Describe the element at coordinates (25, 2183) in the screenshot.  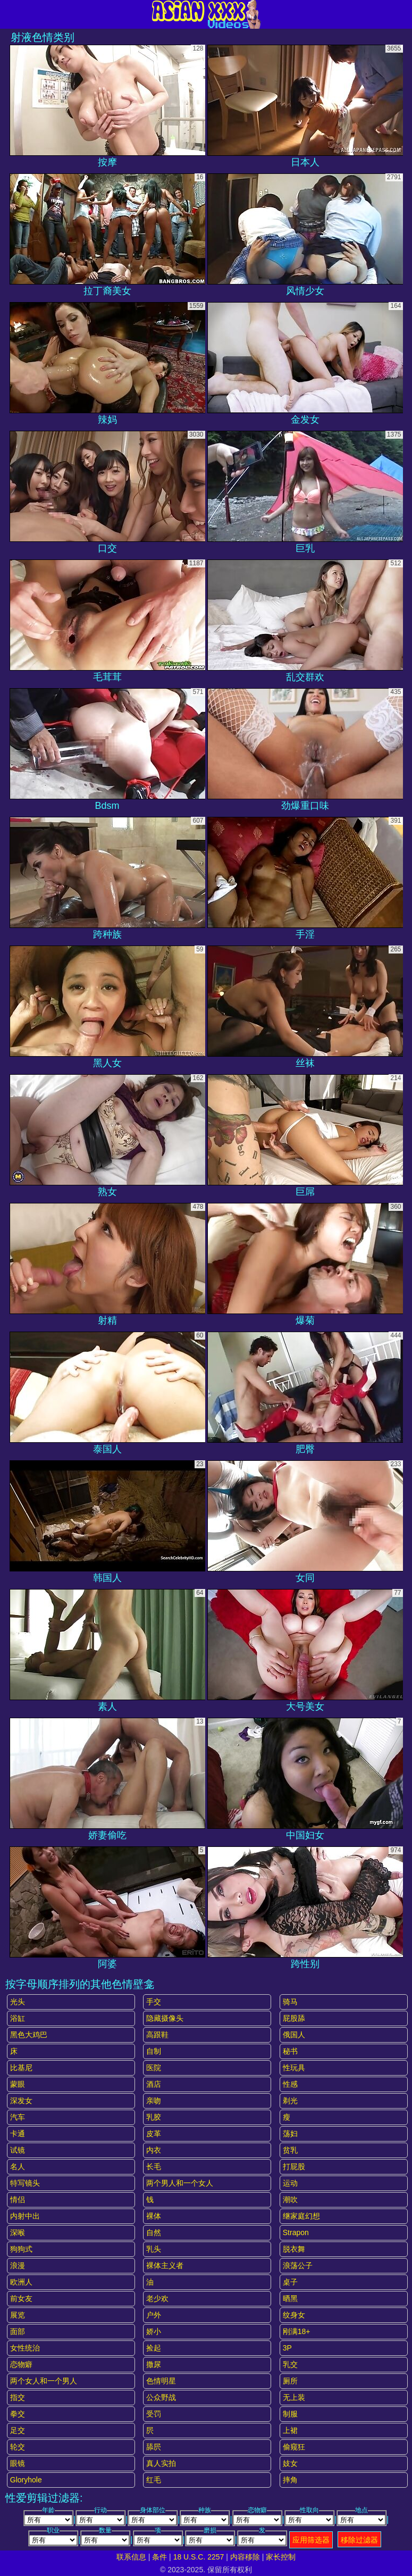
I see `特写镜头` at that location.